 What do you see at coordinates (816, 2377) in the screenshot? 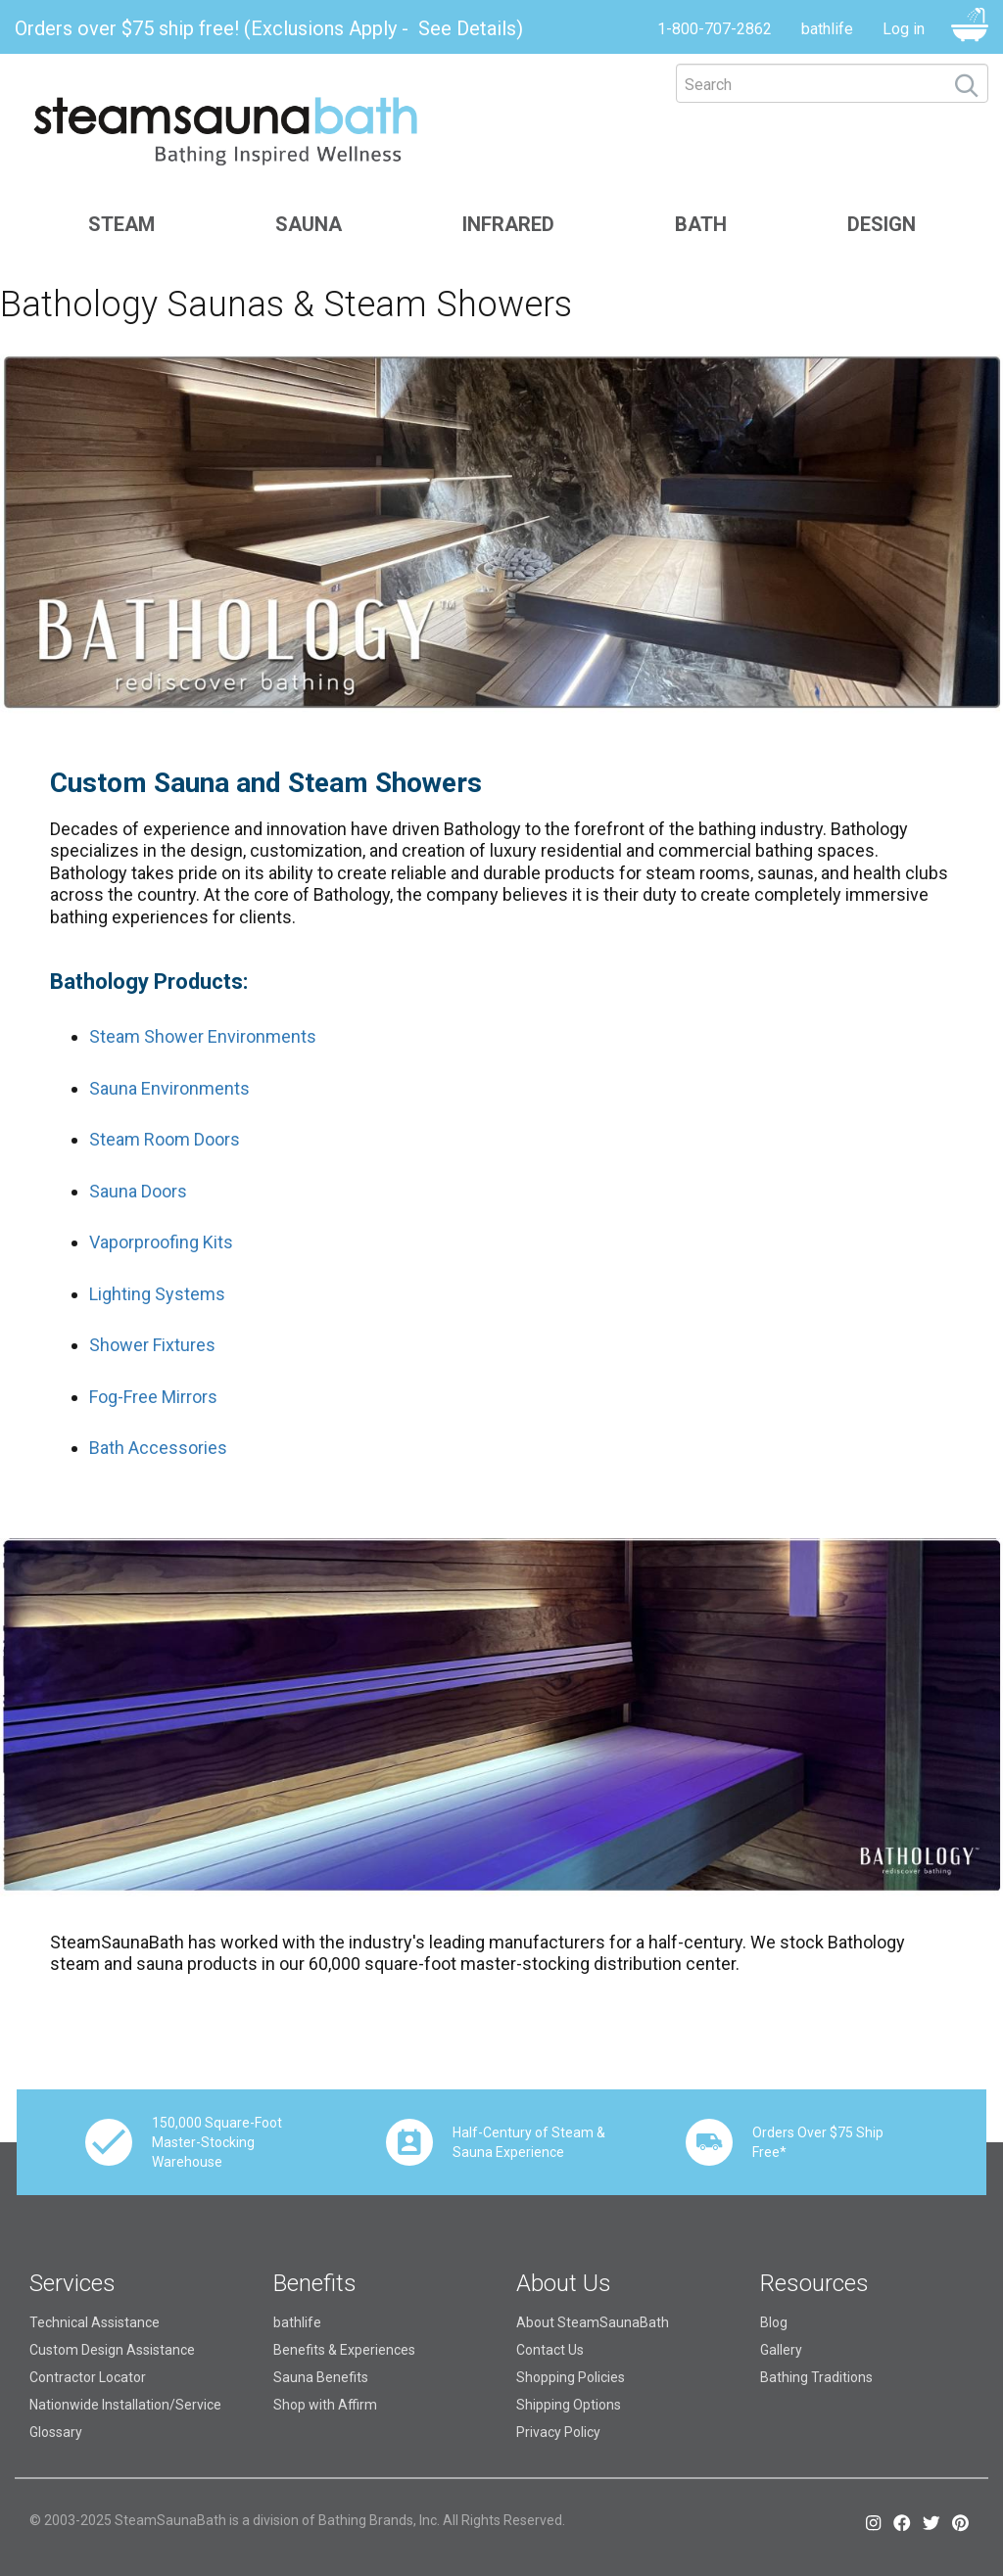
I see `Bathing Traditions` at bounding box center [816, 2377].